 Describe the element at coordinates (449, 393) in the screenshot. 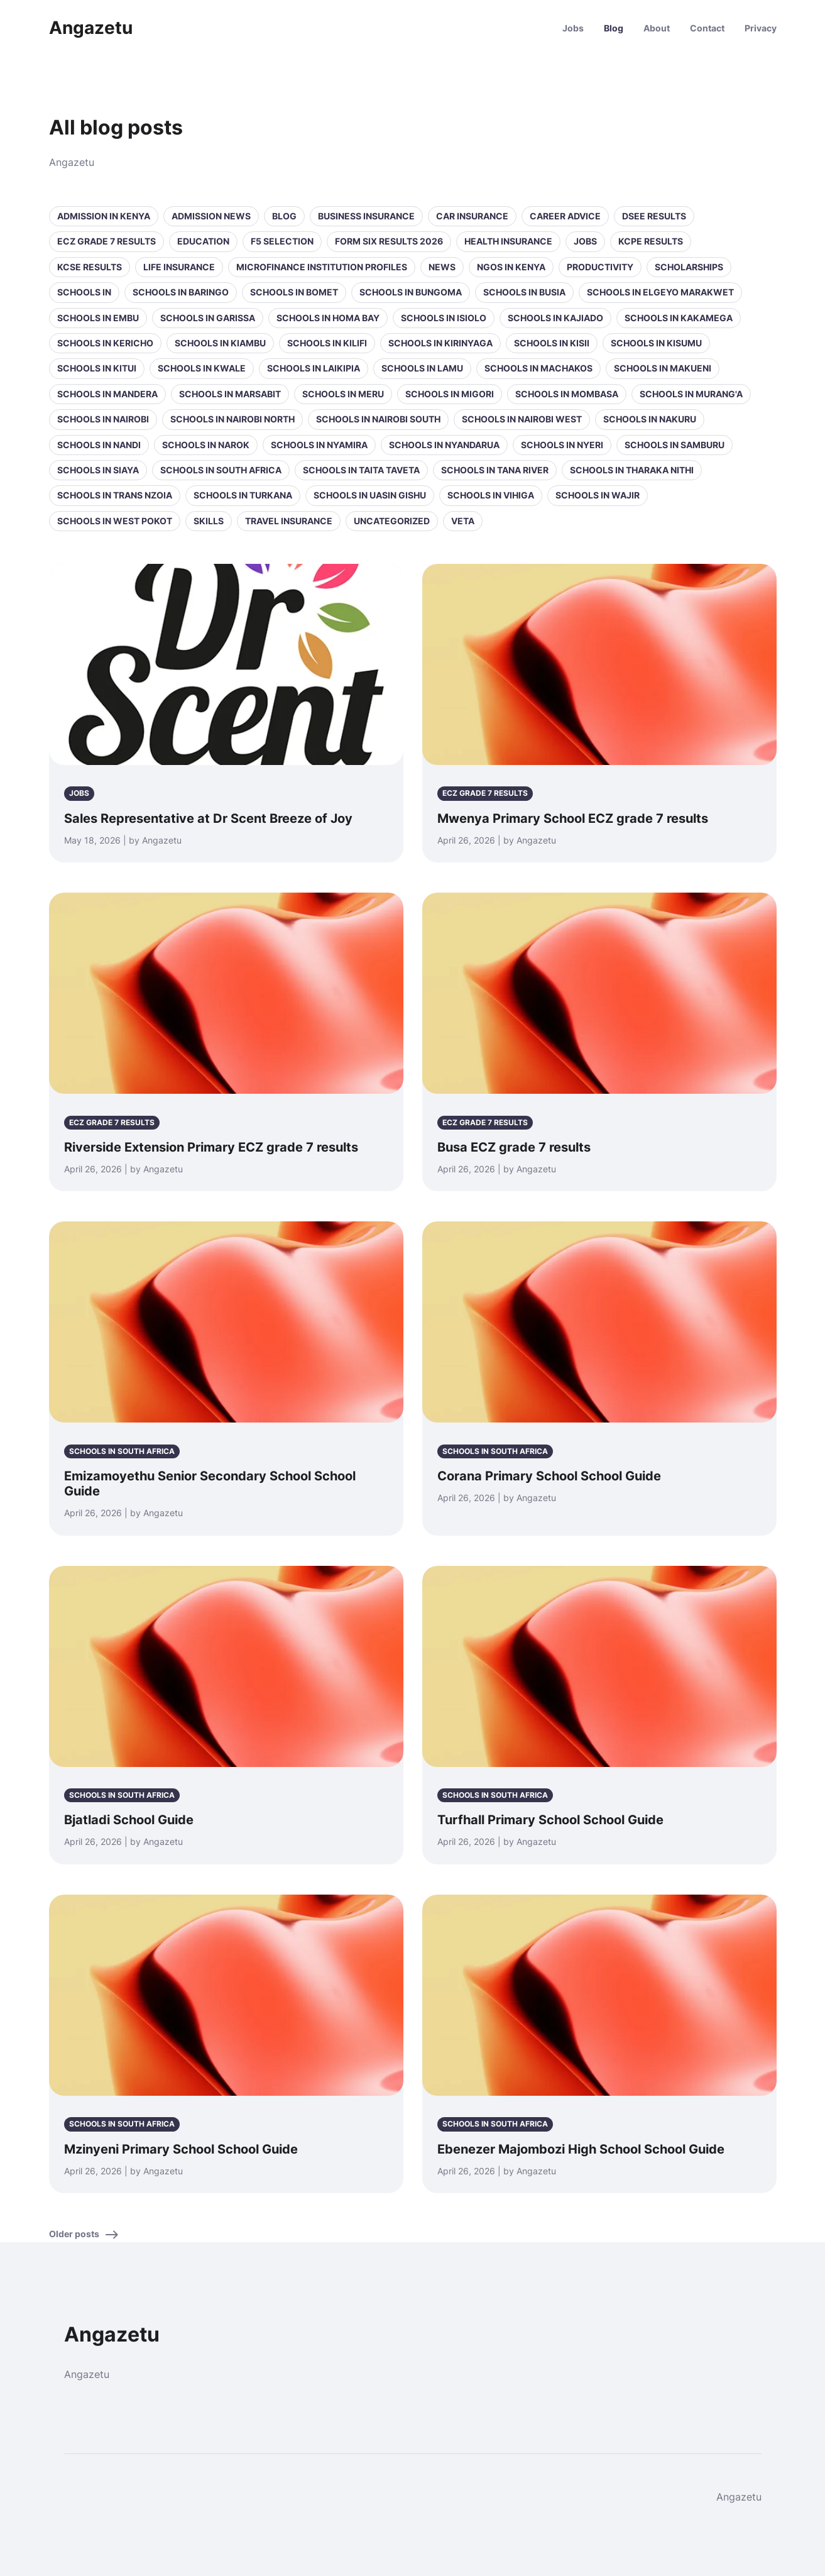

I see `Schools in Migori` at that location.